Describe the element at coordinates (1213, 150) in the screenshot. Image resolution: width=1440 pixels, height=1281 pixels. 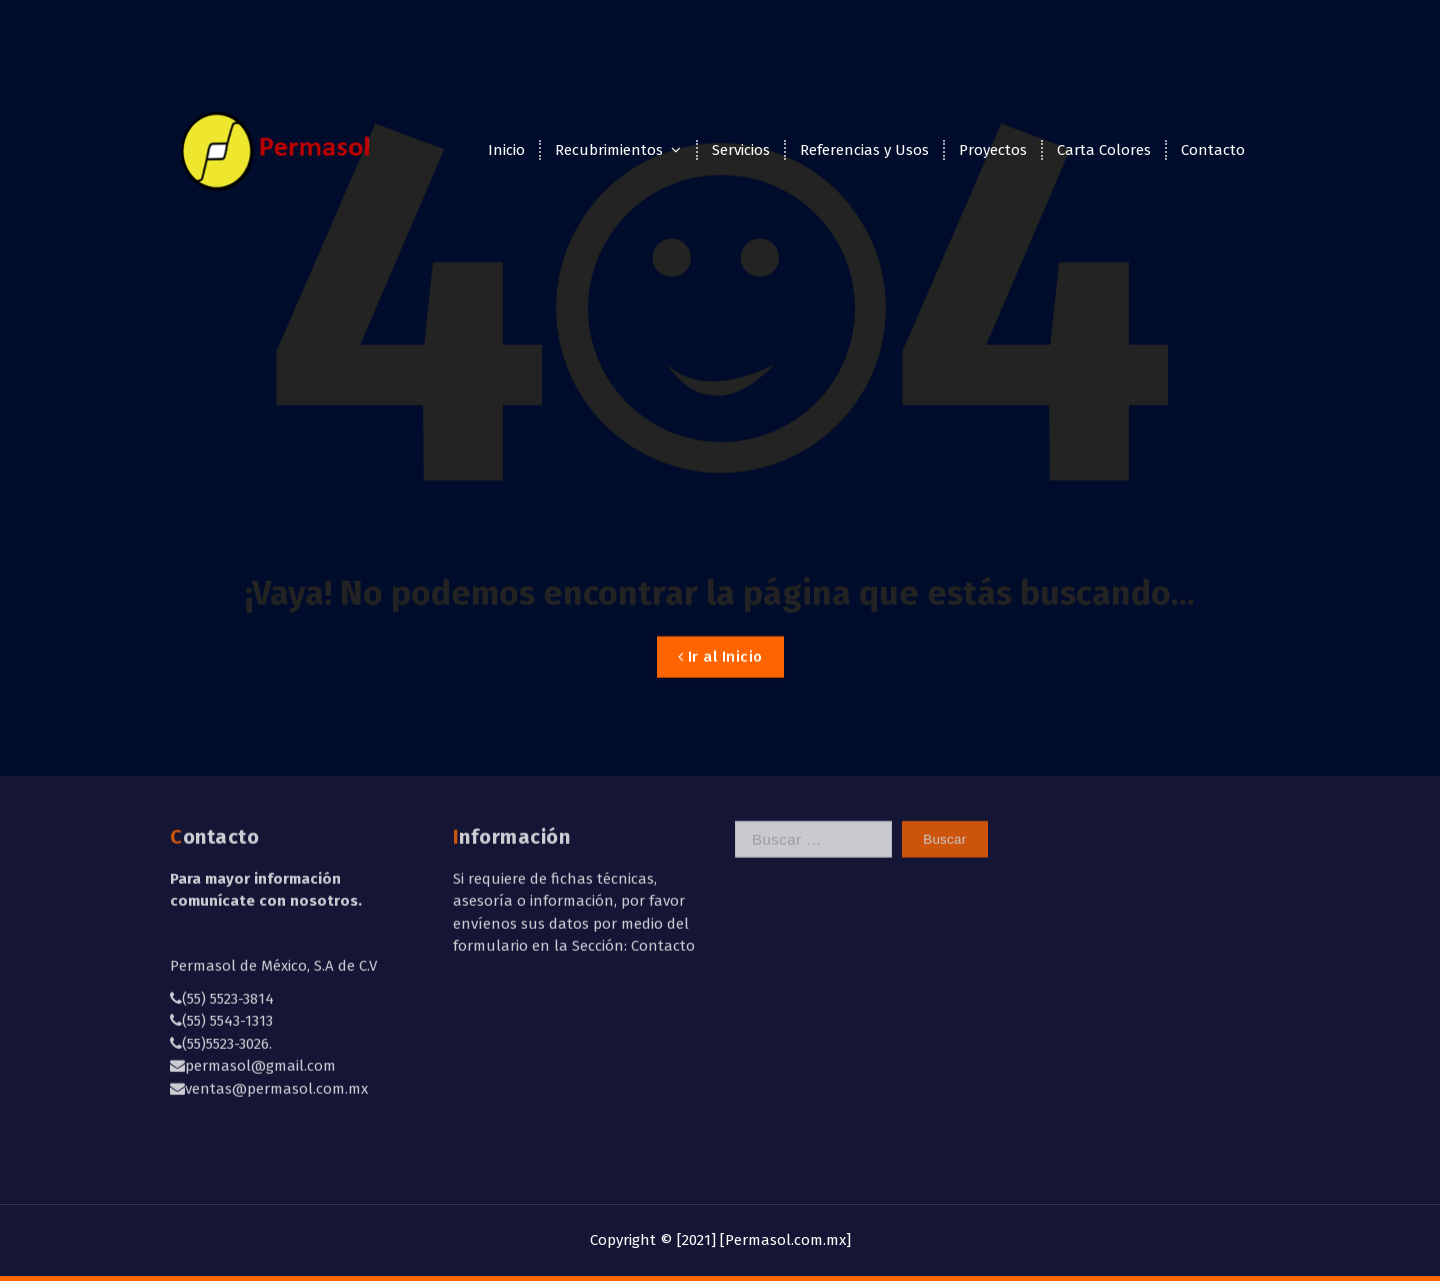
I see `Contacto` at that location.